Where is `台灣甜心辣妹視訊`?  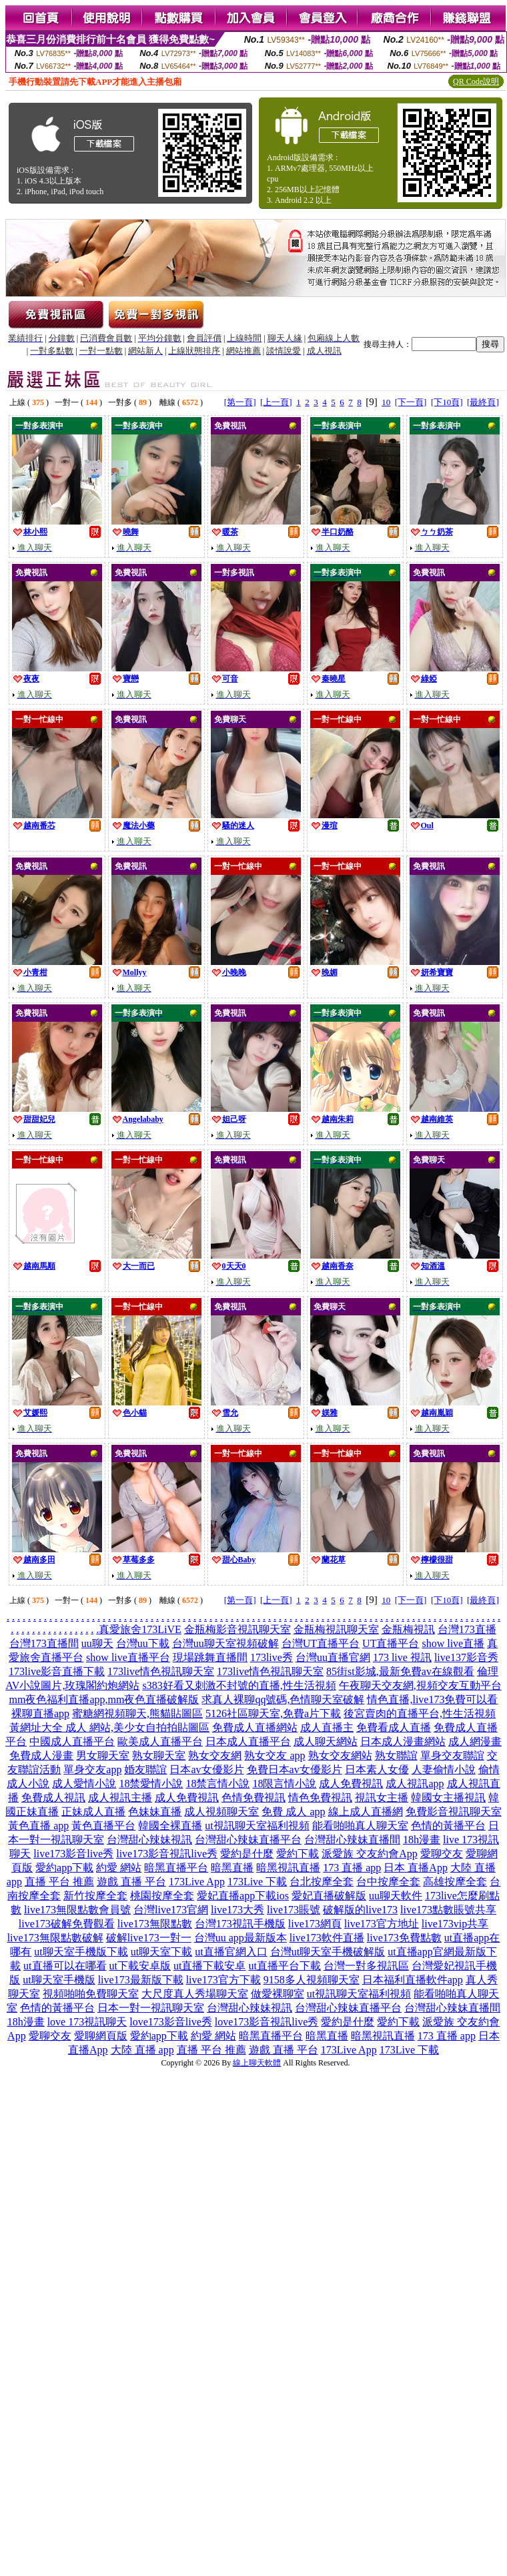 台灣甜心辣妹視訊 is located at coordinates (149, 1839).